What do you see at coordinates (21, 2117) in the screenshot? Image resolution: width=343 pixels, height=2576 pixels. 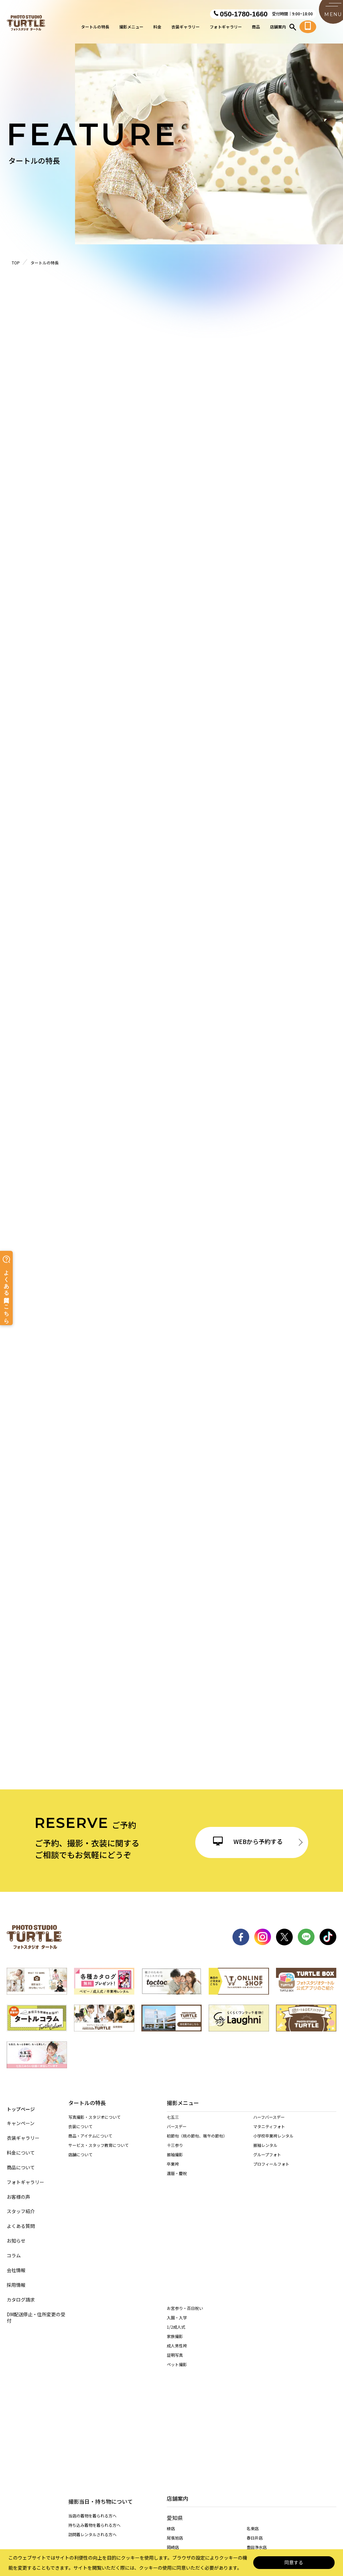 I see `キャンペーン` at bounding box center [21, 2117].